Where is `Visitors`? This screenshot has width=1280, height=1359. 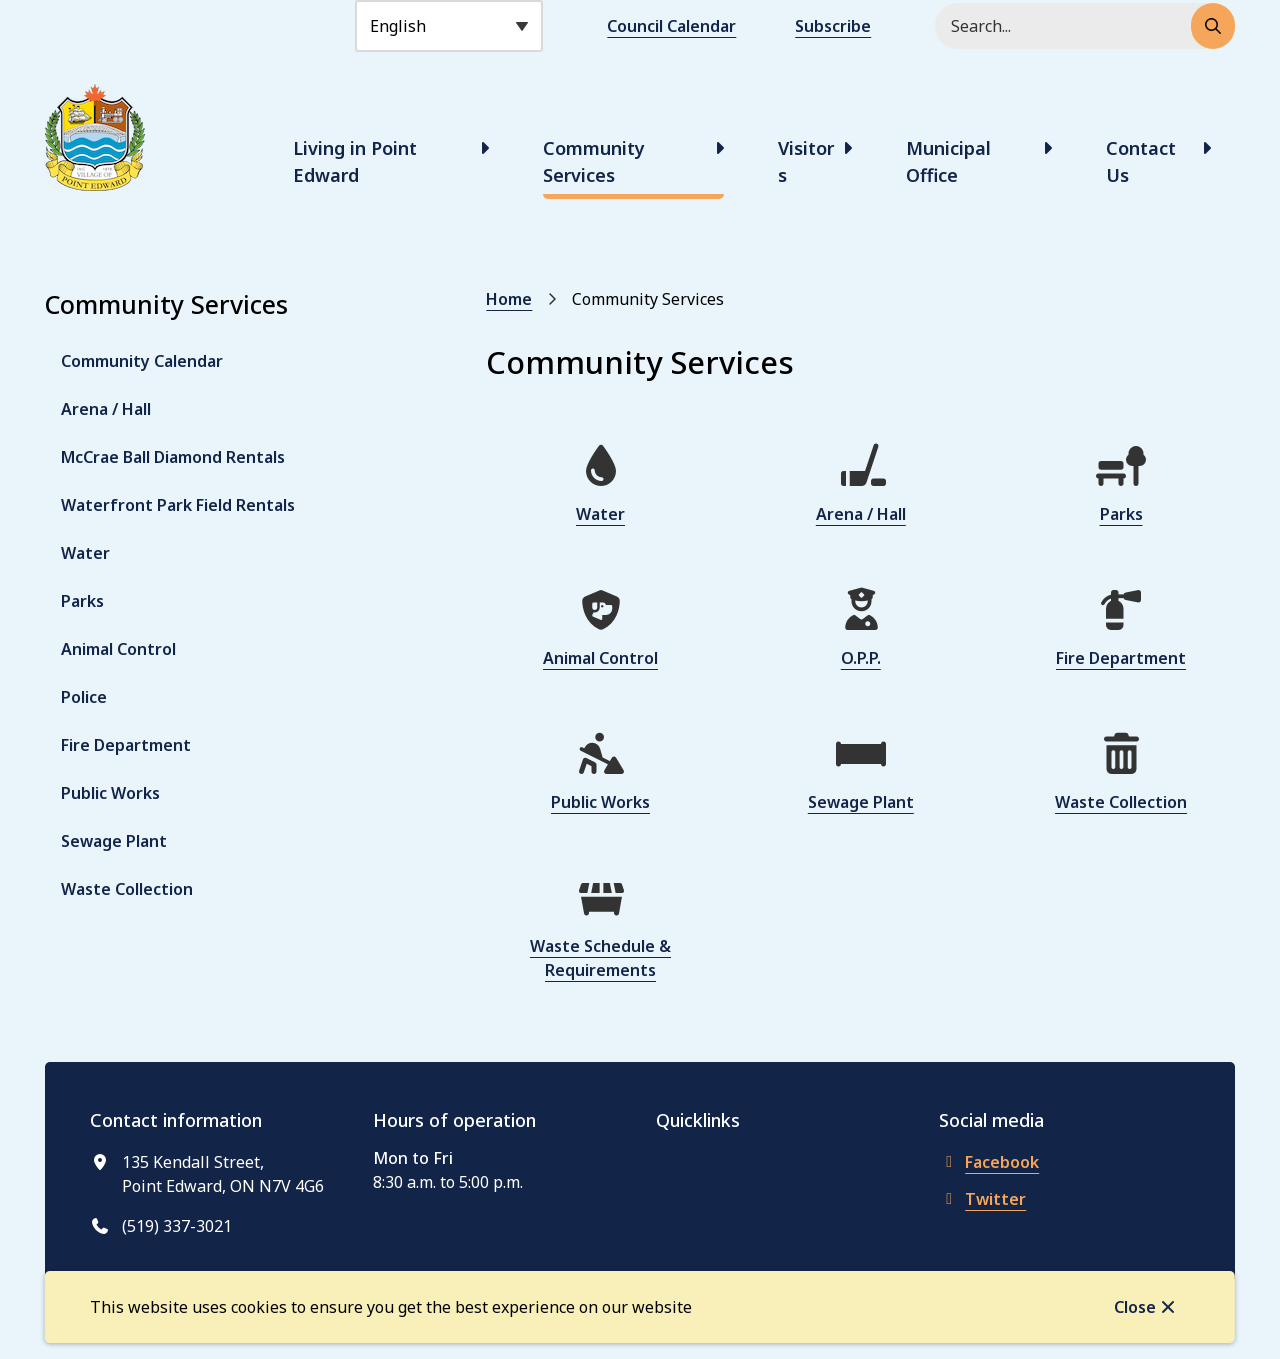
Visitors is located at coordinates (806, 161).